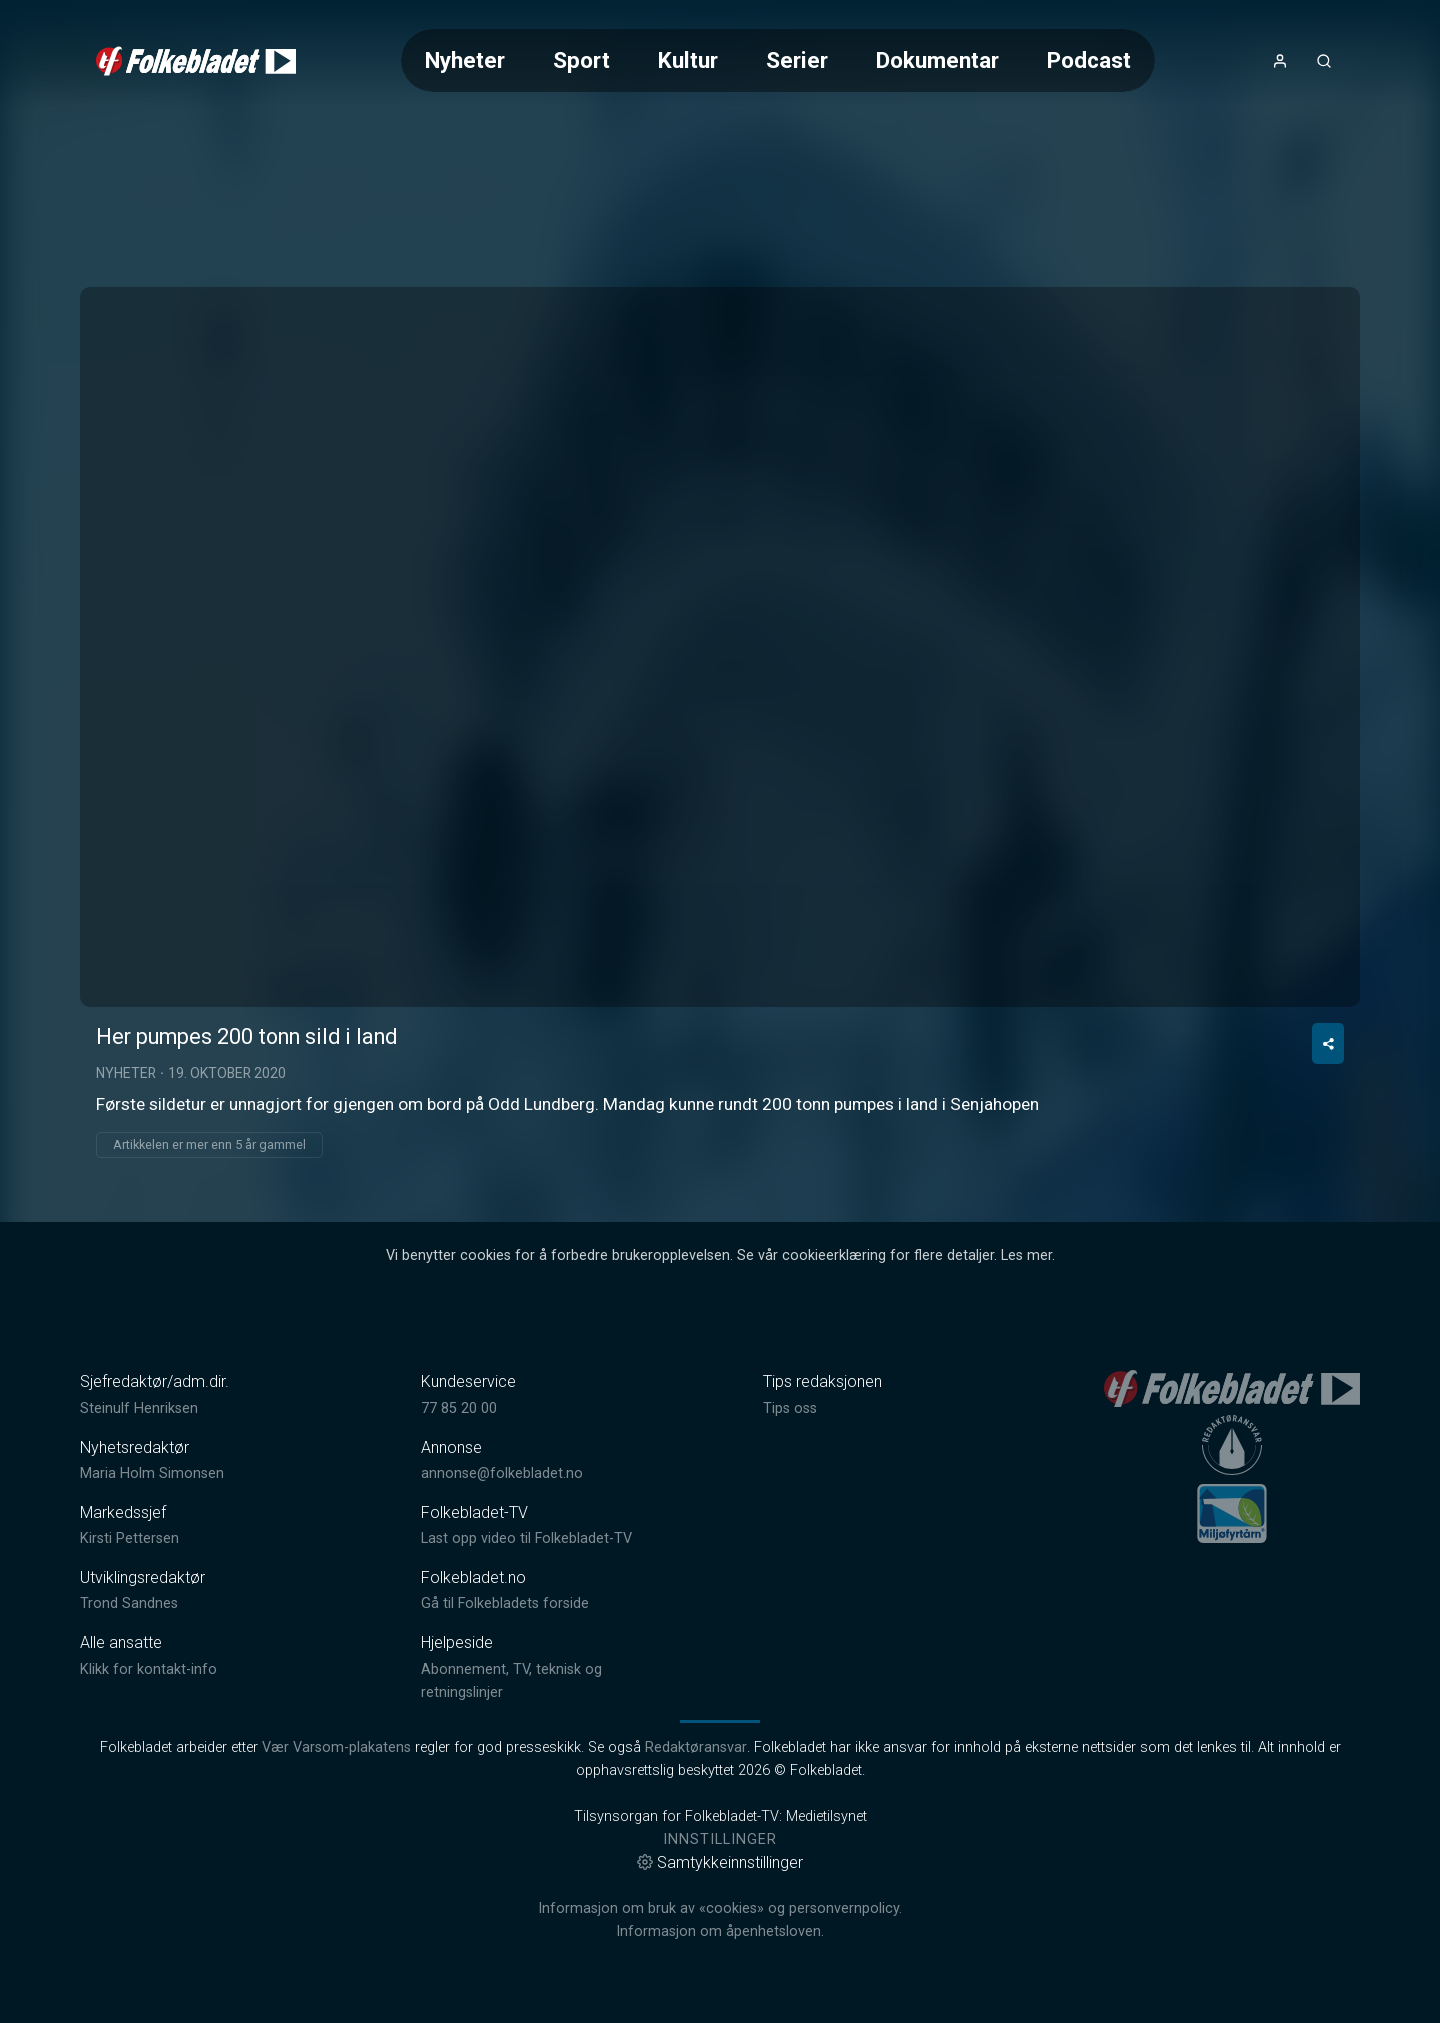  What do you see at coordinates (152, 1473) in the screenshot?
I see `Maria Holm Simonsen` at bounding box center [152, 1473].